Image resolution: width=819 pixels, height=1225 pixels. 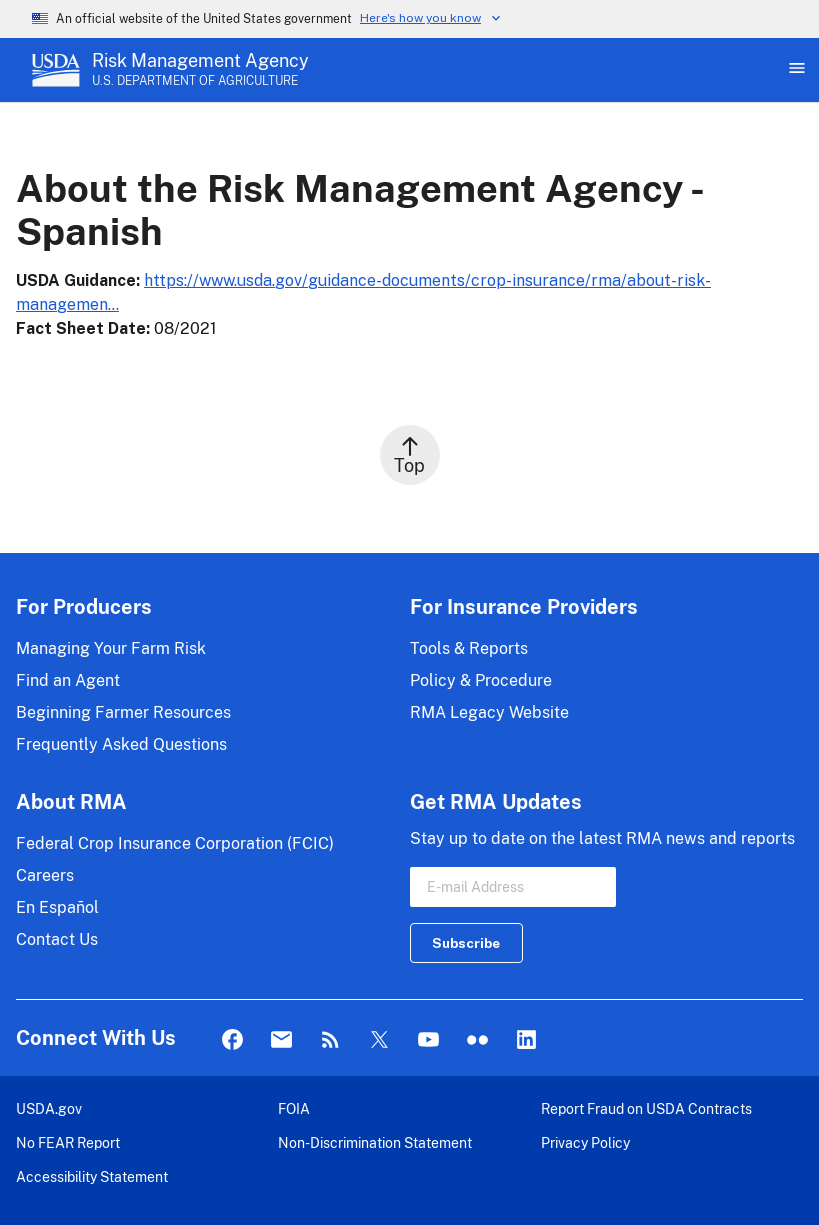 What do you see at coordinates (45, 875) in the screenshot?
I see `Careers` at bounding box center [45, 875].